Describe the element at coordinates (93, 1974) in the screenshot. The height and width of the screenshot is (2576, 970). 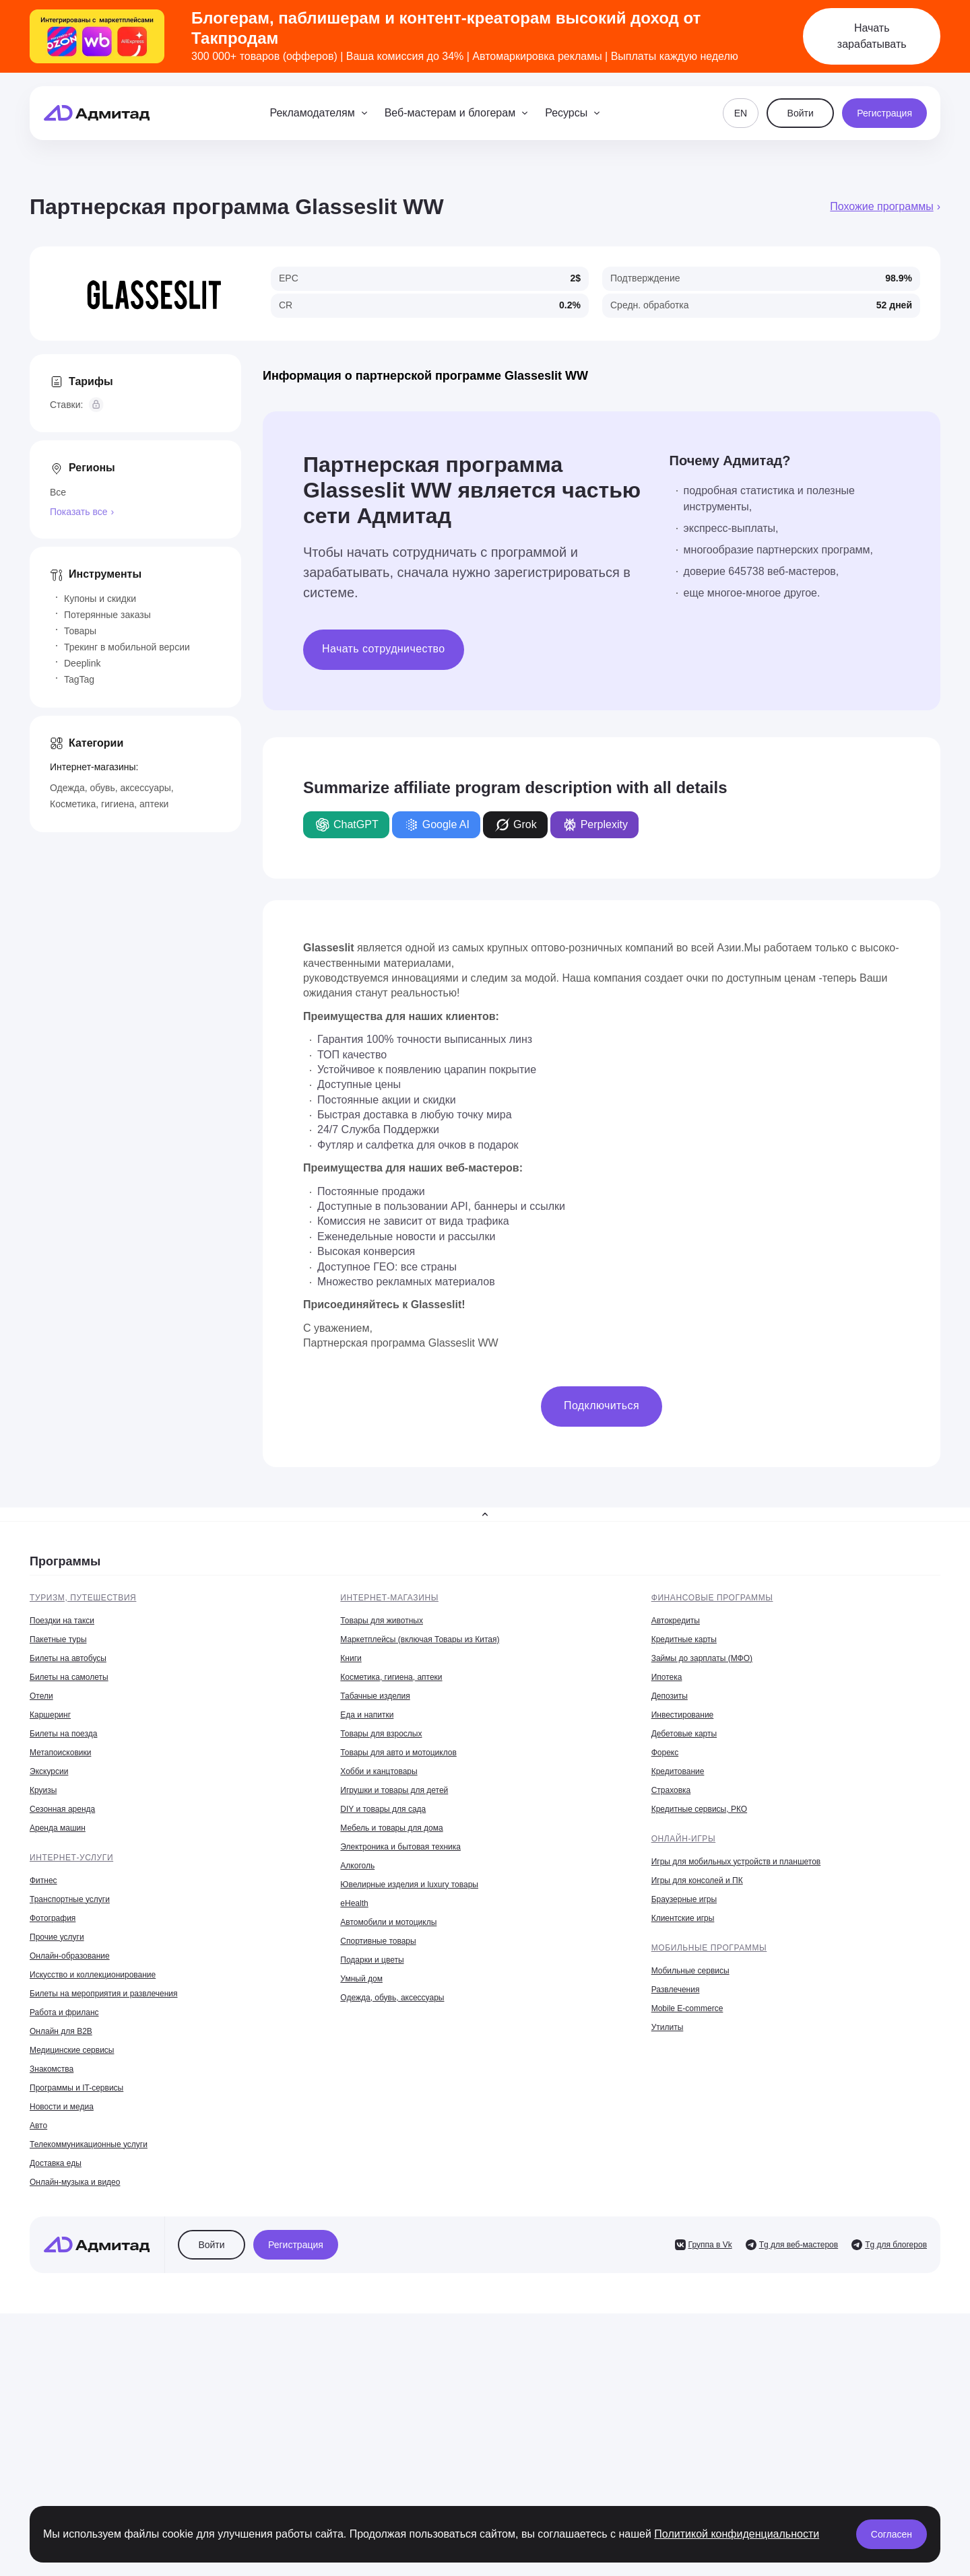
I see `Искусство и коллекционирование` at that location.